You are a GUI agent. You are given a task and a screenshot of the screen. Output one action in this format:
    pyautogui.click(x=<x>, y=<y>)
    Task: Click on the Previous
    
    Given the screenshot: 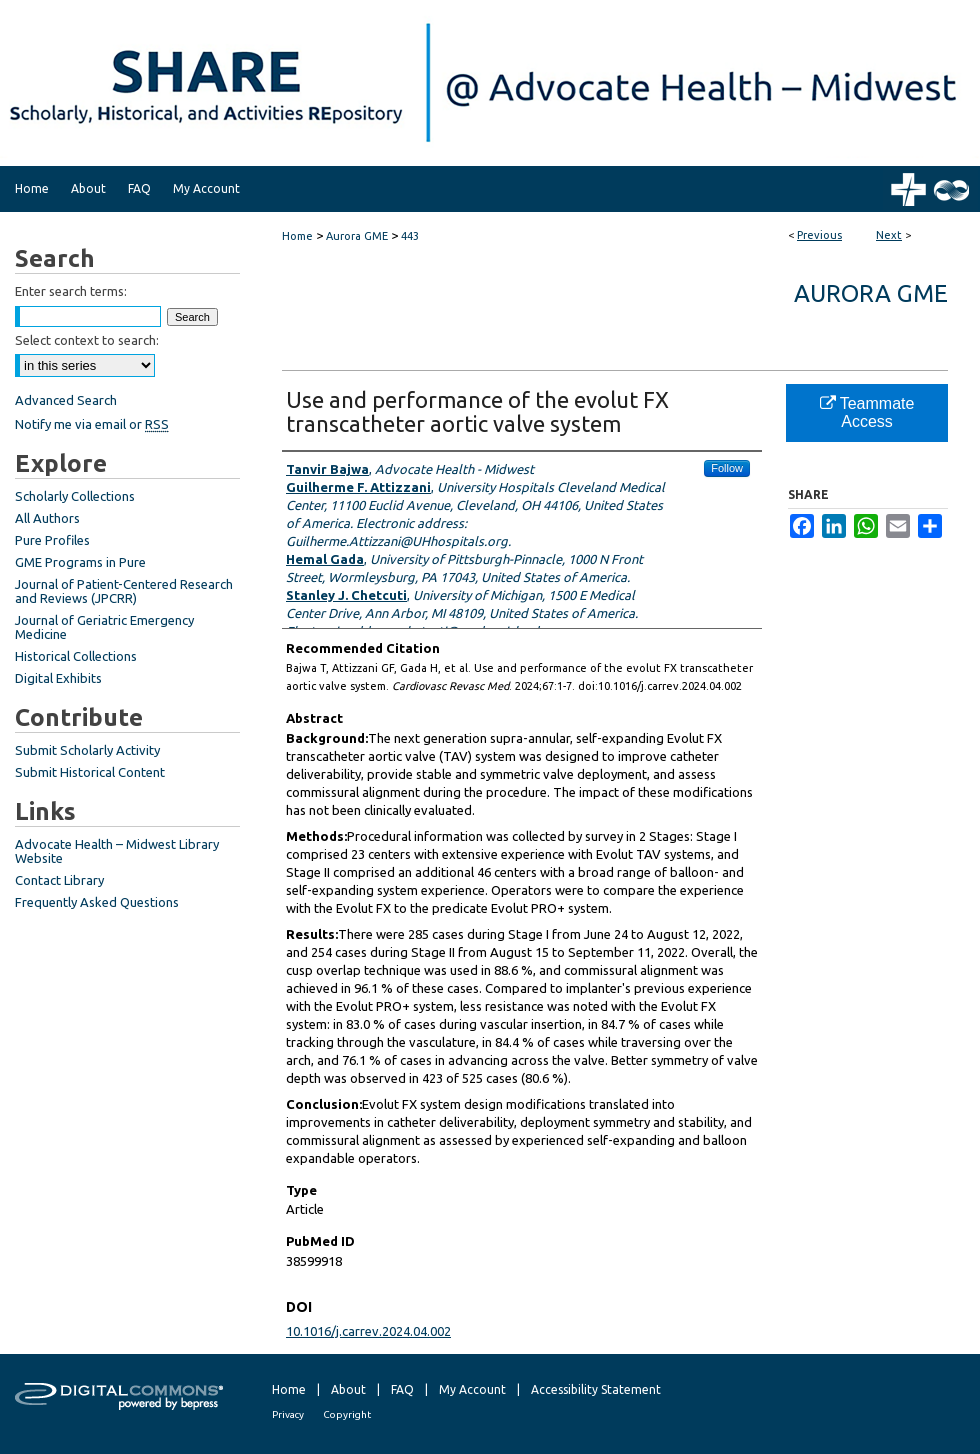 What is the action you would take?
    pyautogui.click(x=819, y=235)
    